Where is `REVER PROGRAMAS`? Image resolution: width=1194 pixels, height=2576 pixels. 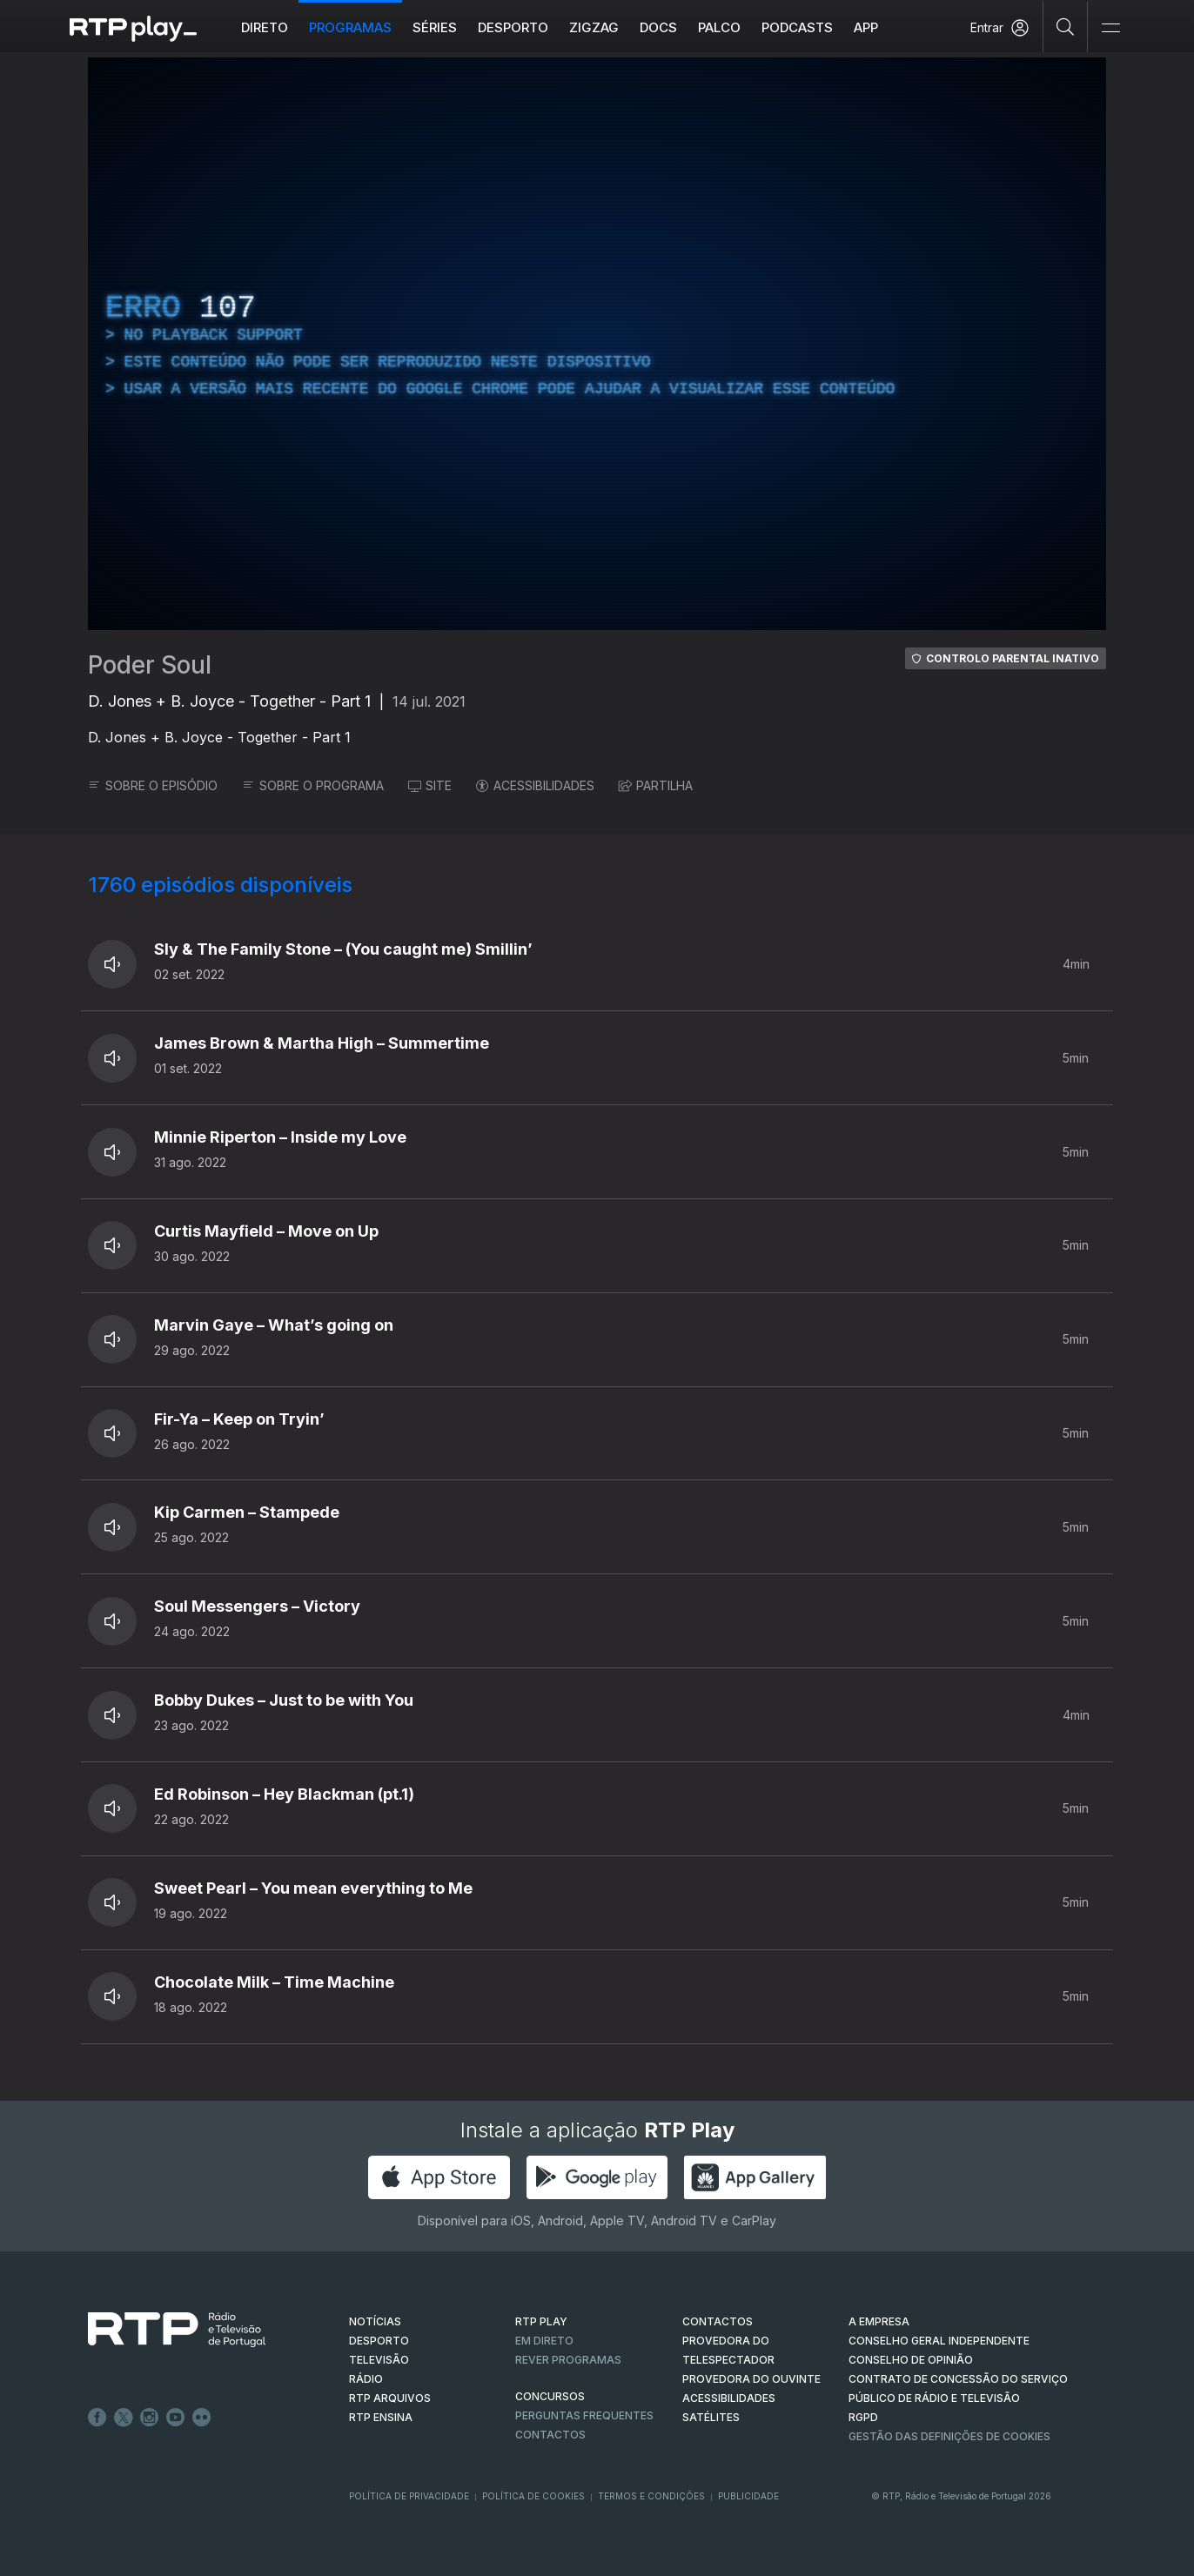 REVER PROGRAMAS is located at coordinates (568, 2359).